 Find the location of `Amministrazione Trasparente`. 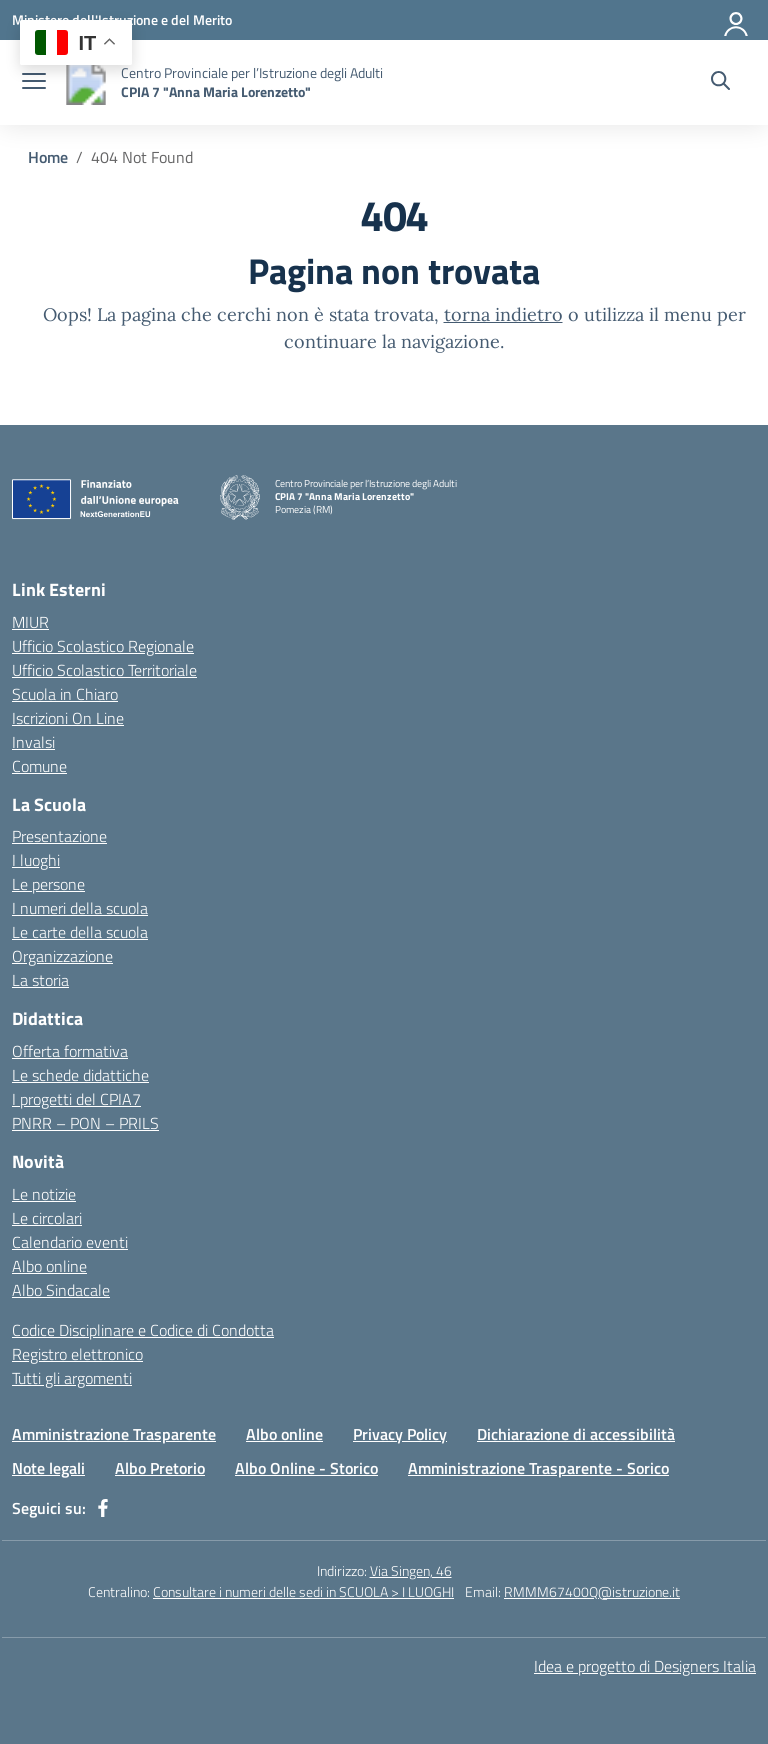

Amministrazione Trasparente is located at coordinates (114, 1434).